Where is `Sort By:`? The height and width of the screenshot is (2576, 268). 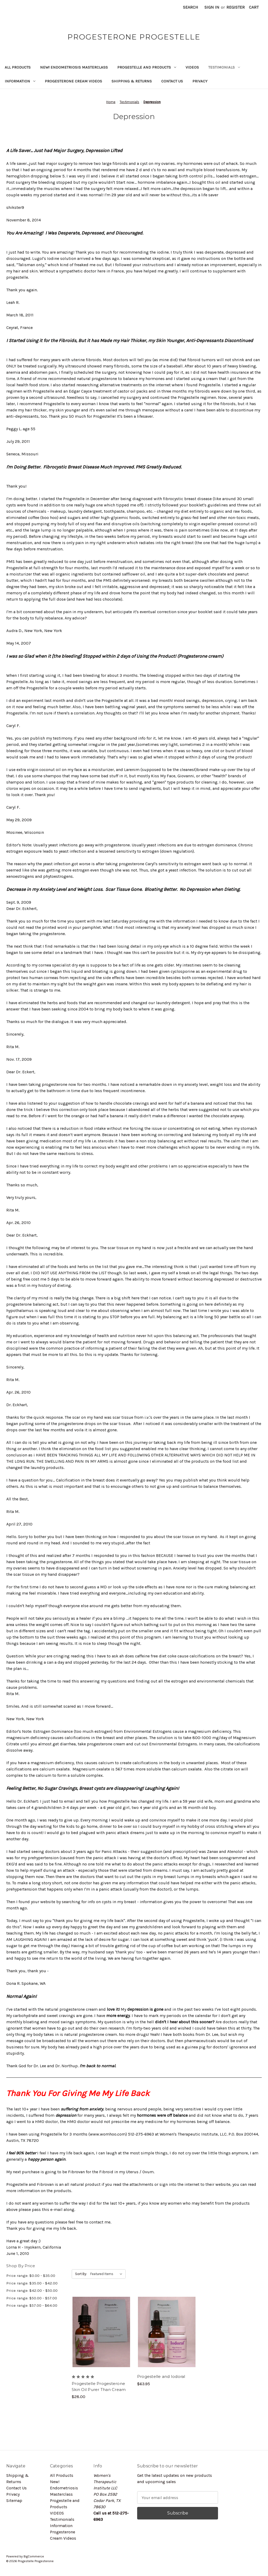
Sort By: is located at coordinates (81, 2274).